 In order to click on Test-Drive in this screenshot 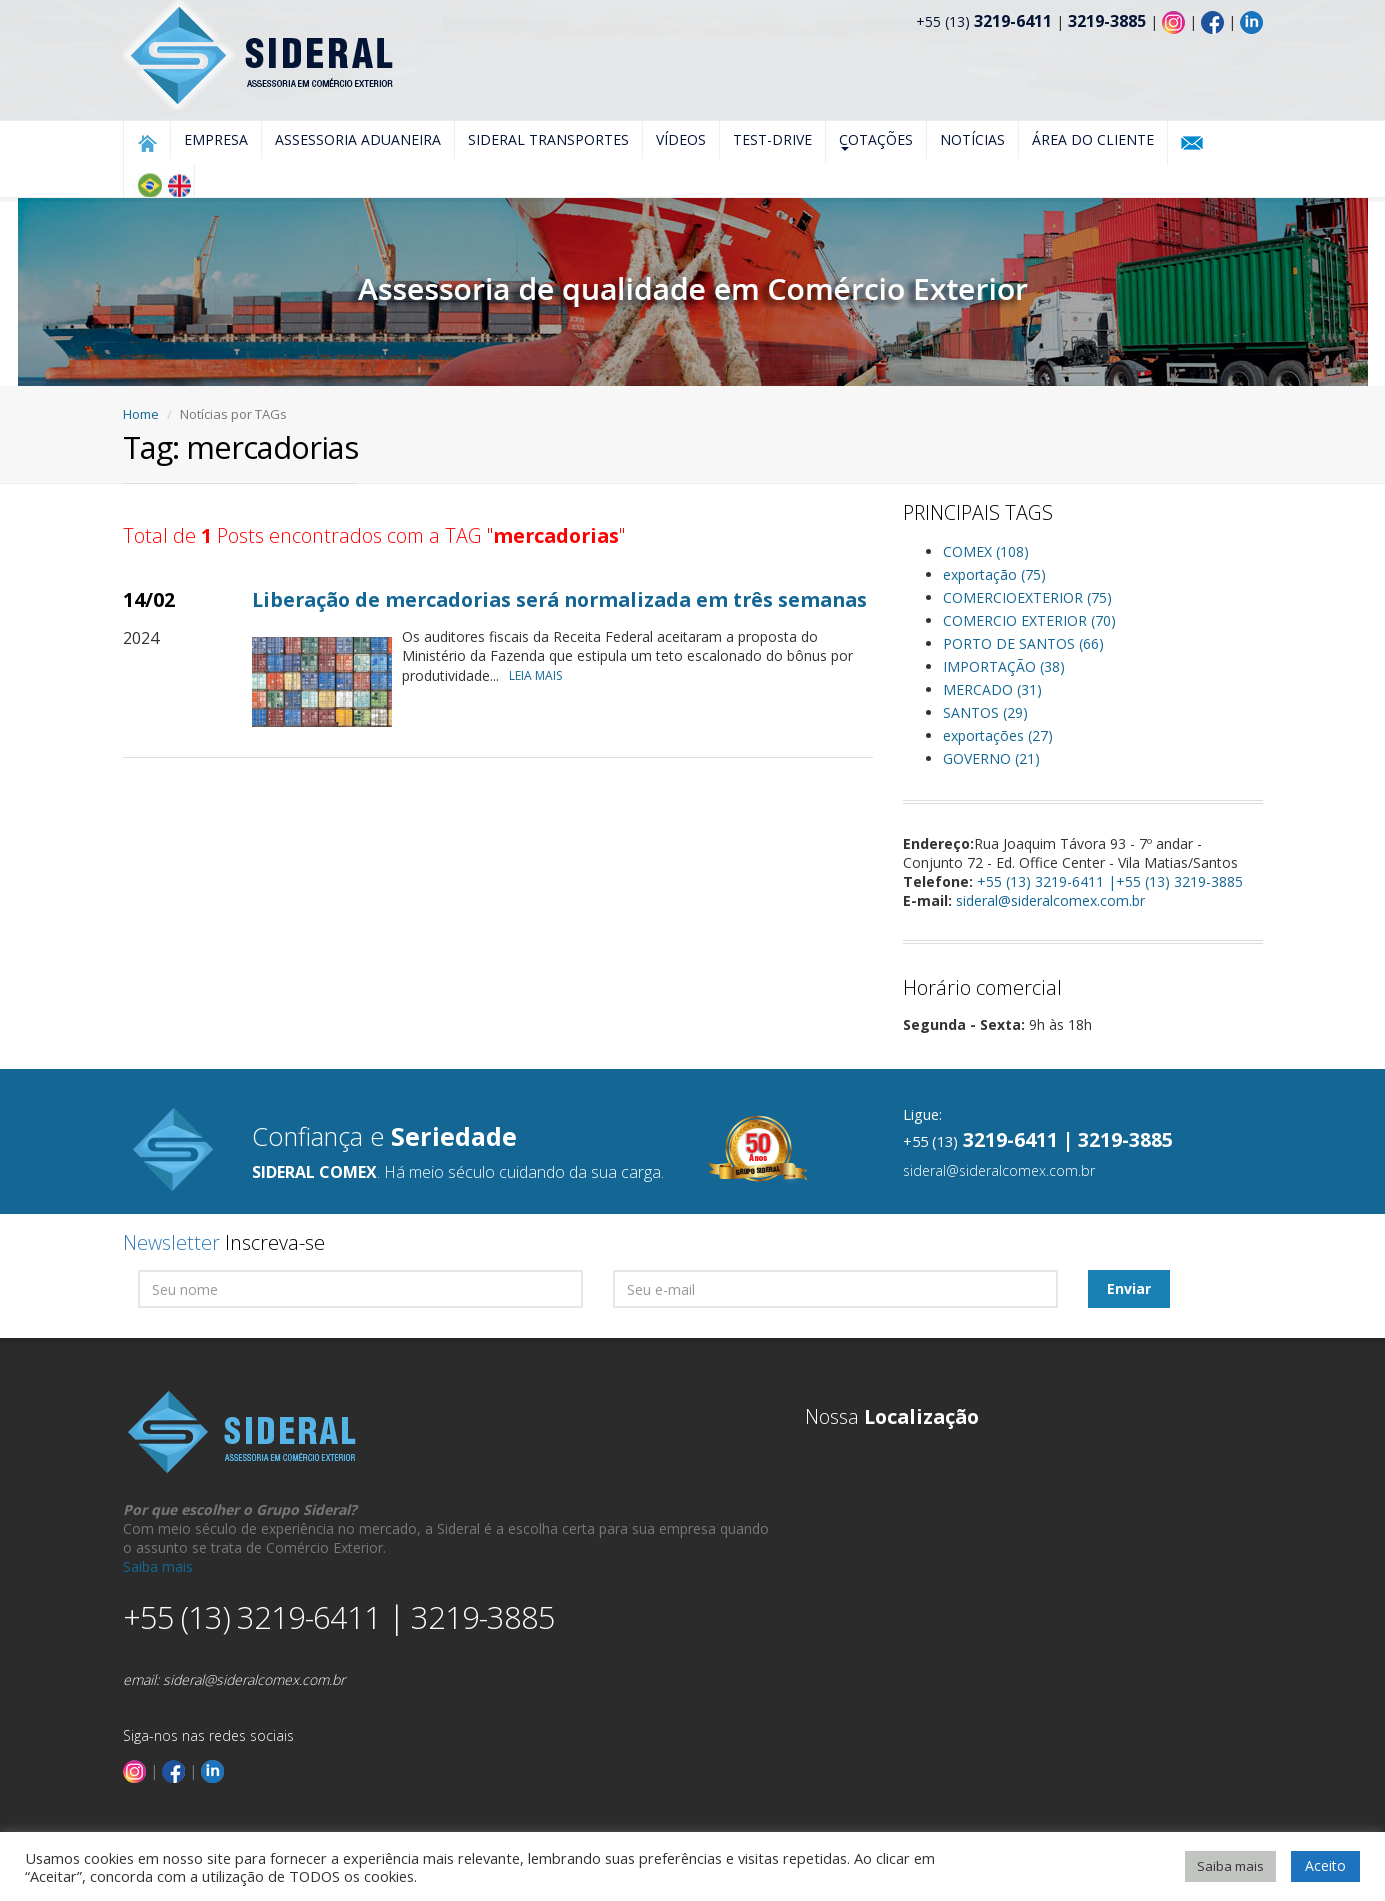, I will do `click(772, 139)`.